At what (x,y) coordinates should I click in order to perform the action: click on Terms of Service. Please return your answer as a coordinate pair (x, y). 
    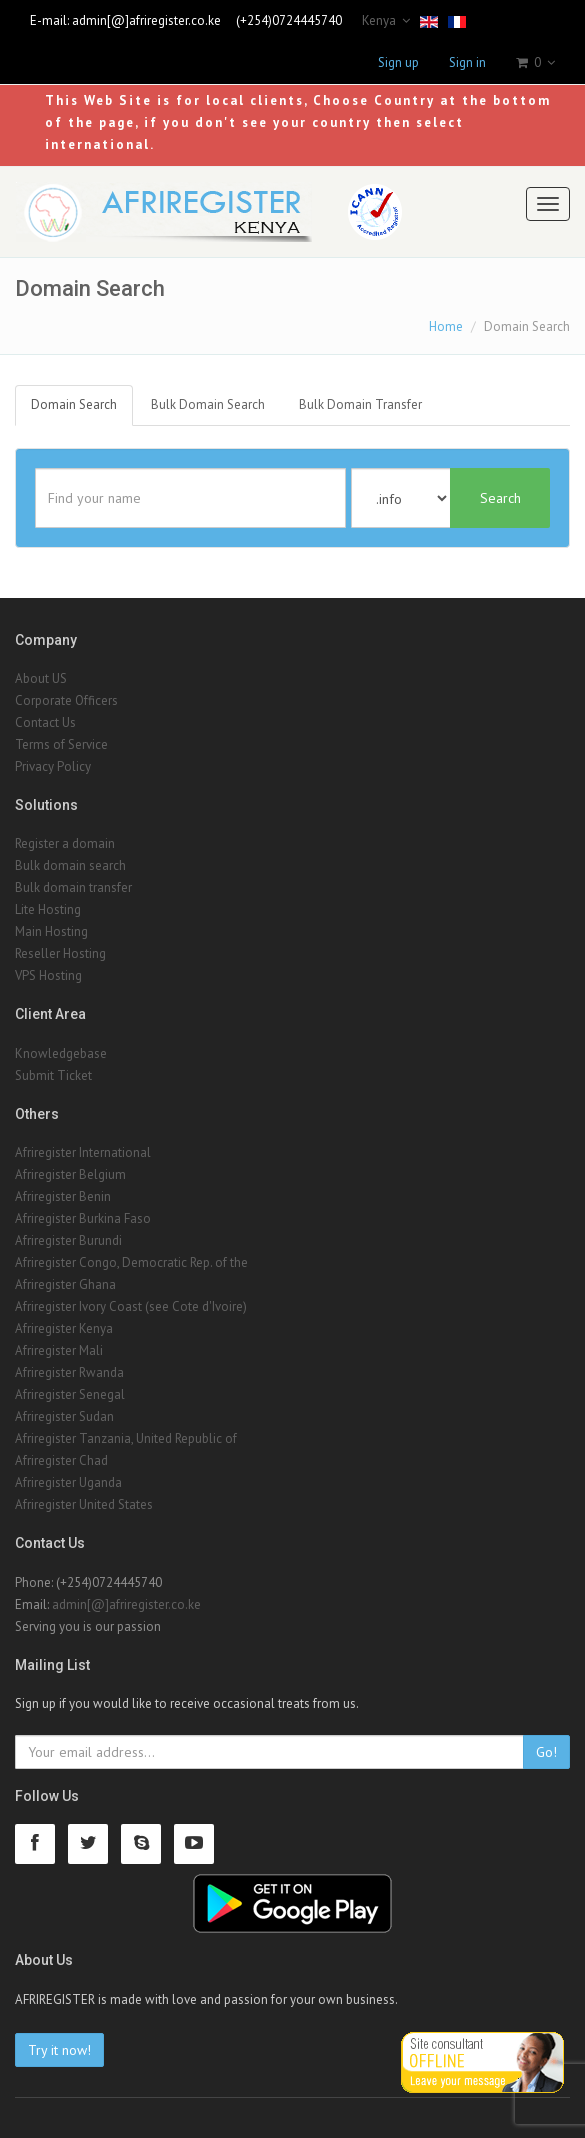
    Looking at the image, I should click on (61, 744).